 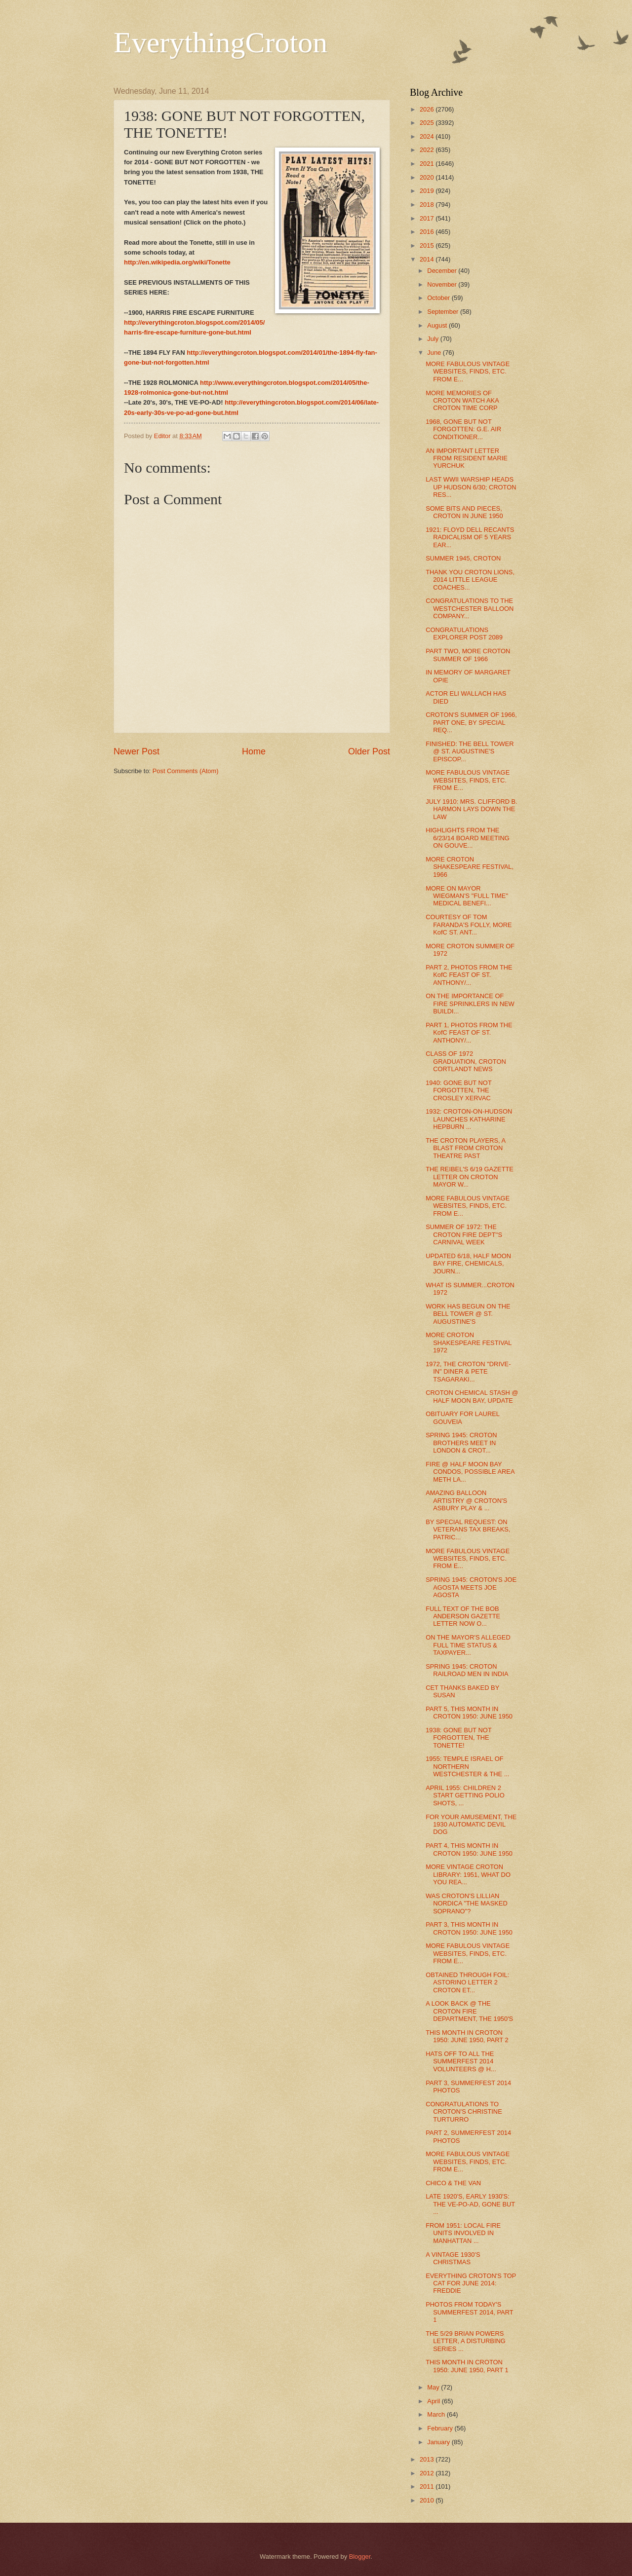 What do you see at coordinates (467, 1903) in the screenshot?
I see `WAS CROTON'S LILLIAN NORDICA "THE MASKED SOPRANO"?` at bounding box center [467, 1903].